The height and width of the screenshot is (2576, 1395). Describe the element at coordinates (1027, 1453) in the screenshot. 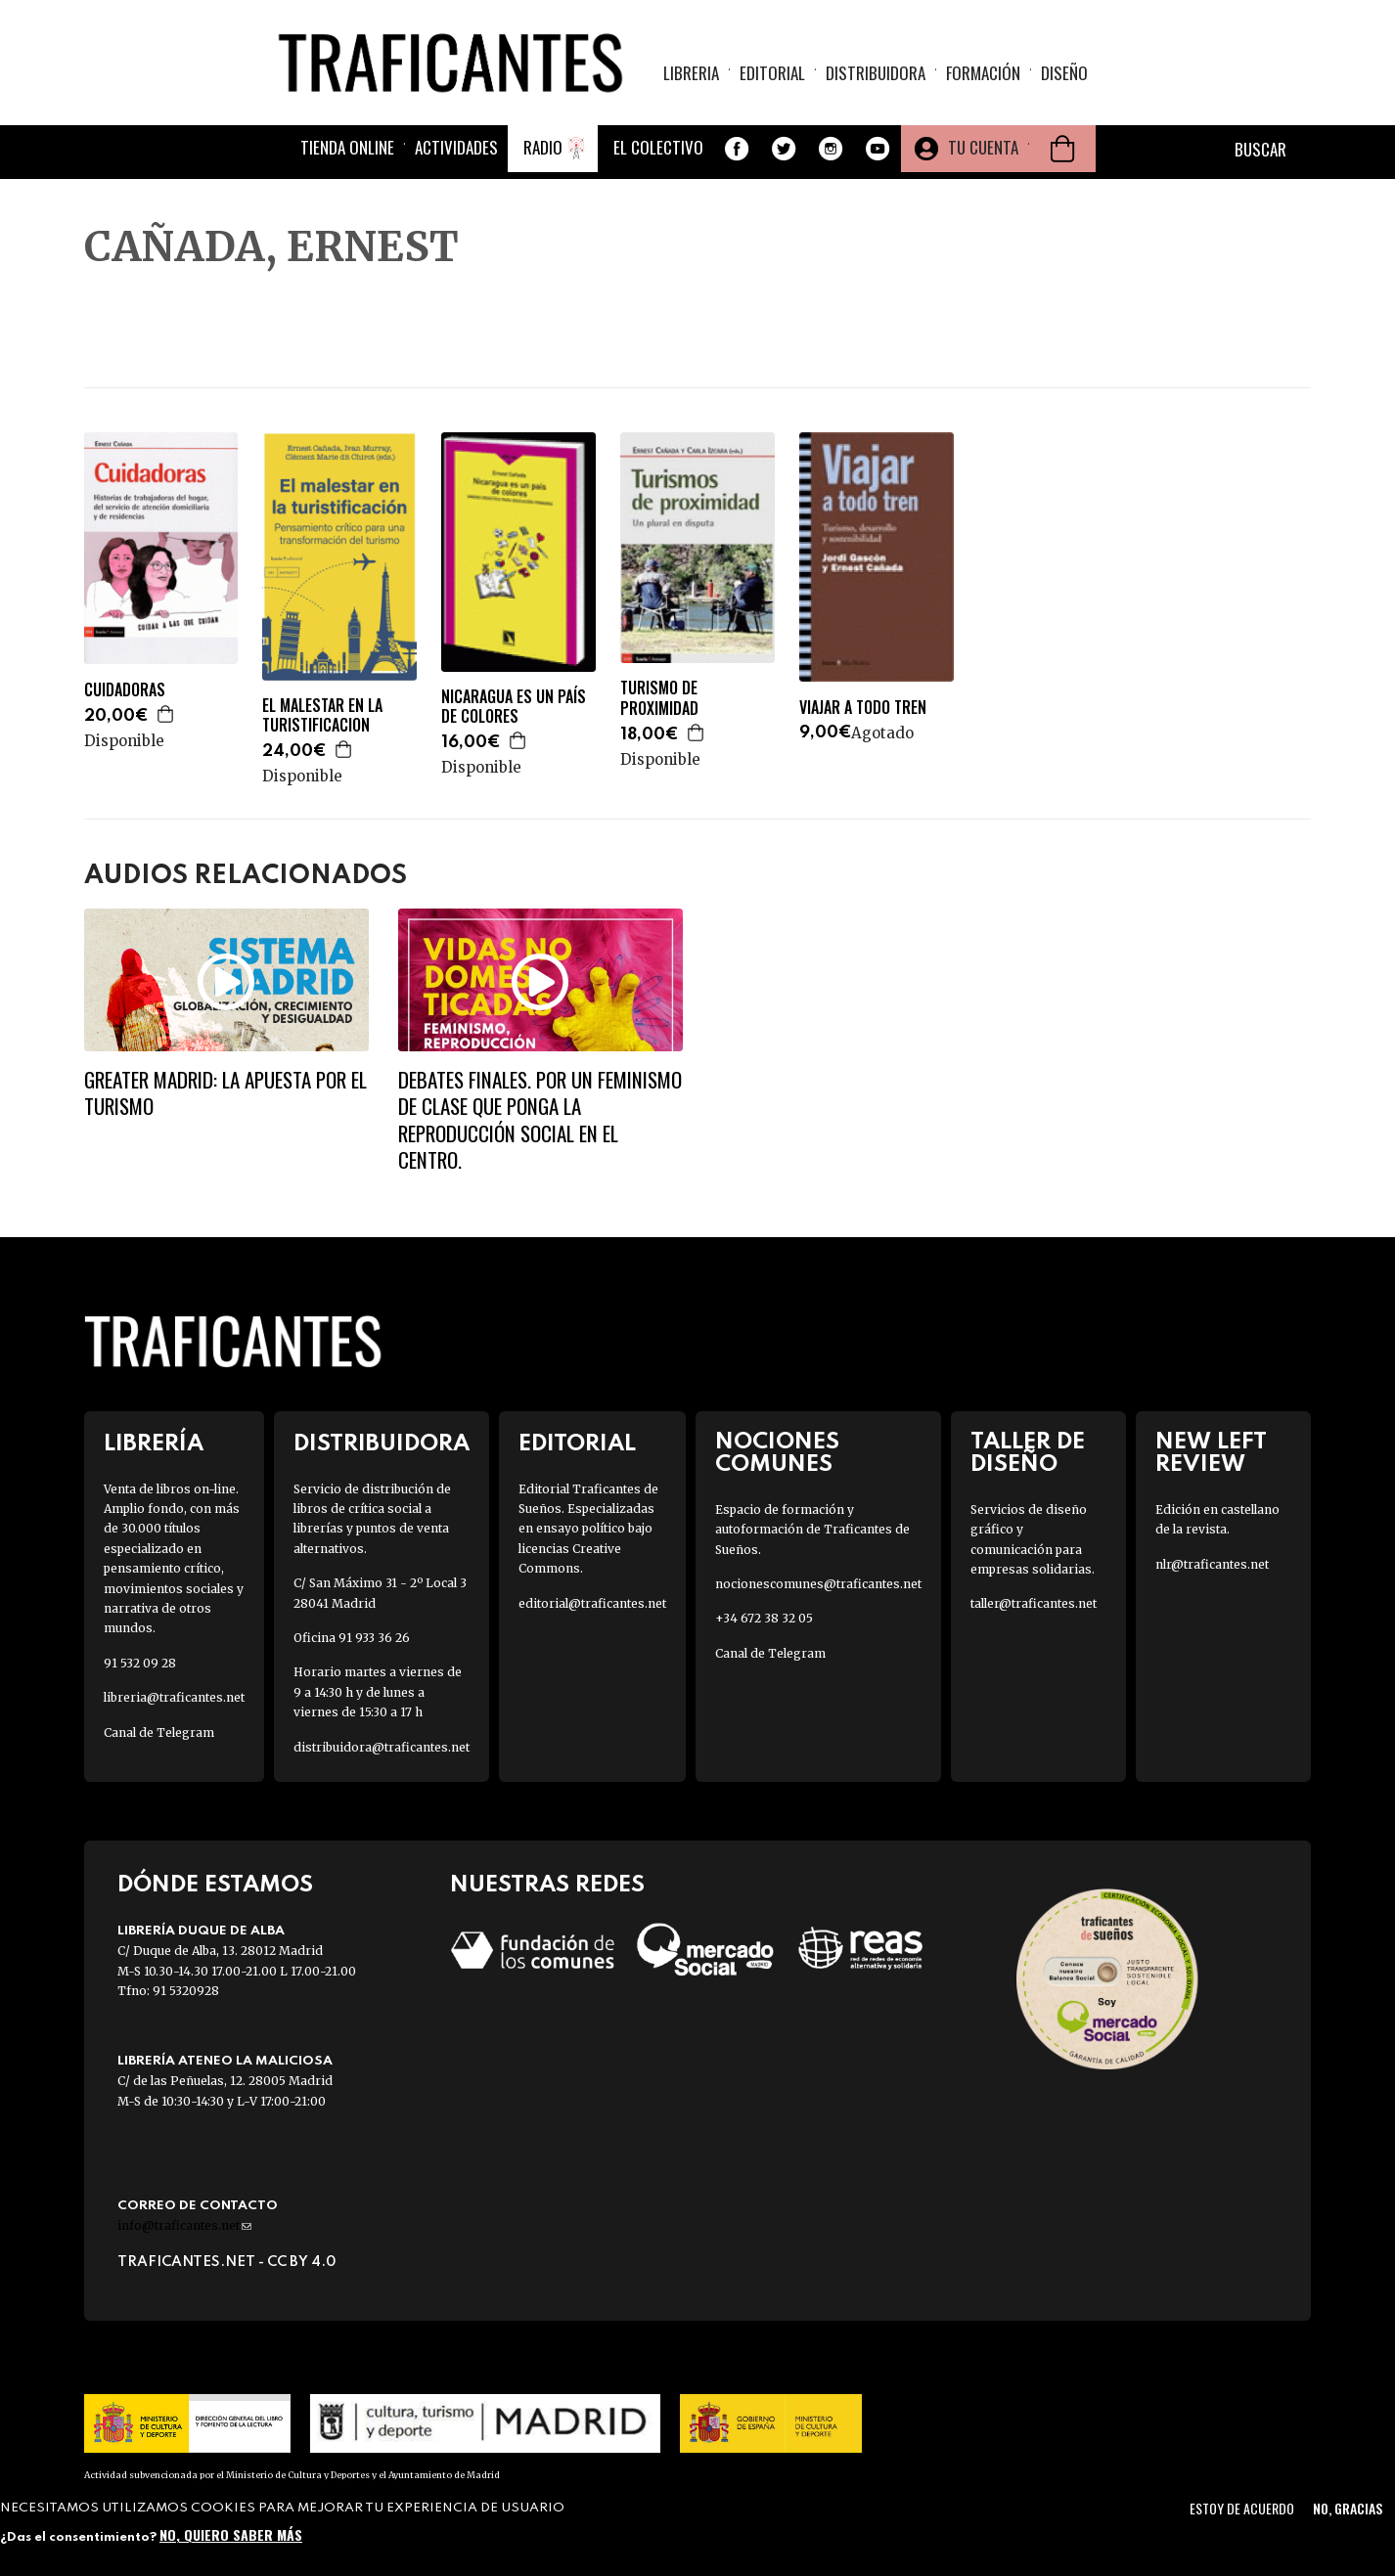

I see `Taller de diseño` at that location.